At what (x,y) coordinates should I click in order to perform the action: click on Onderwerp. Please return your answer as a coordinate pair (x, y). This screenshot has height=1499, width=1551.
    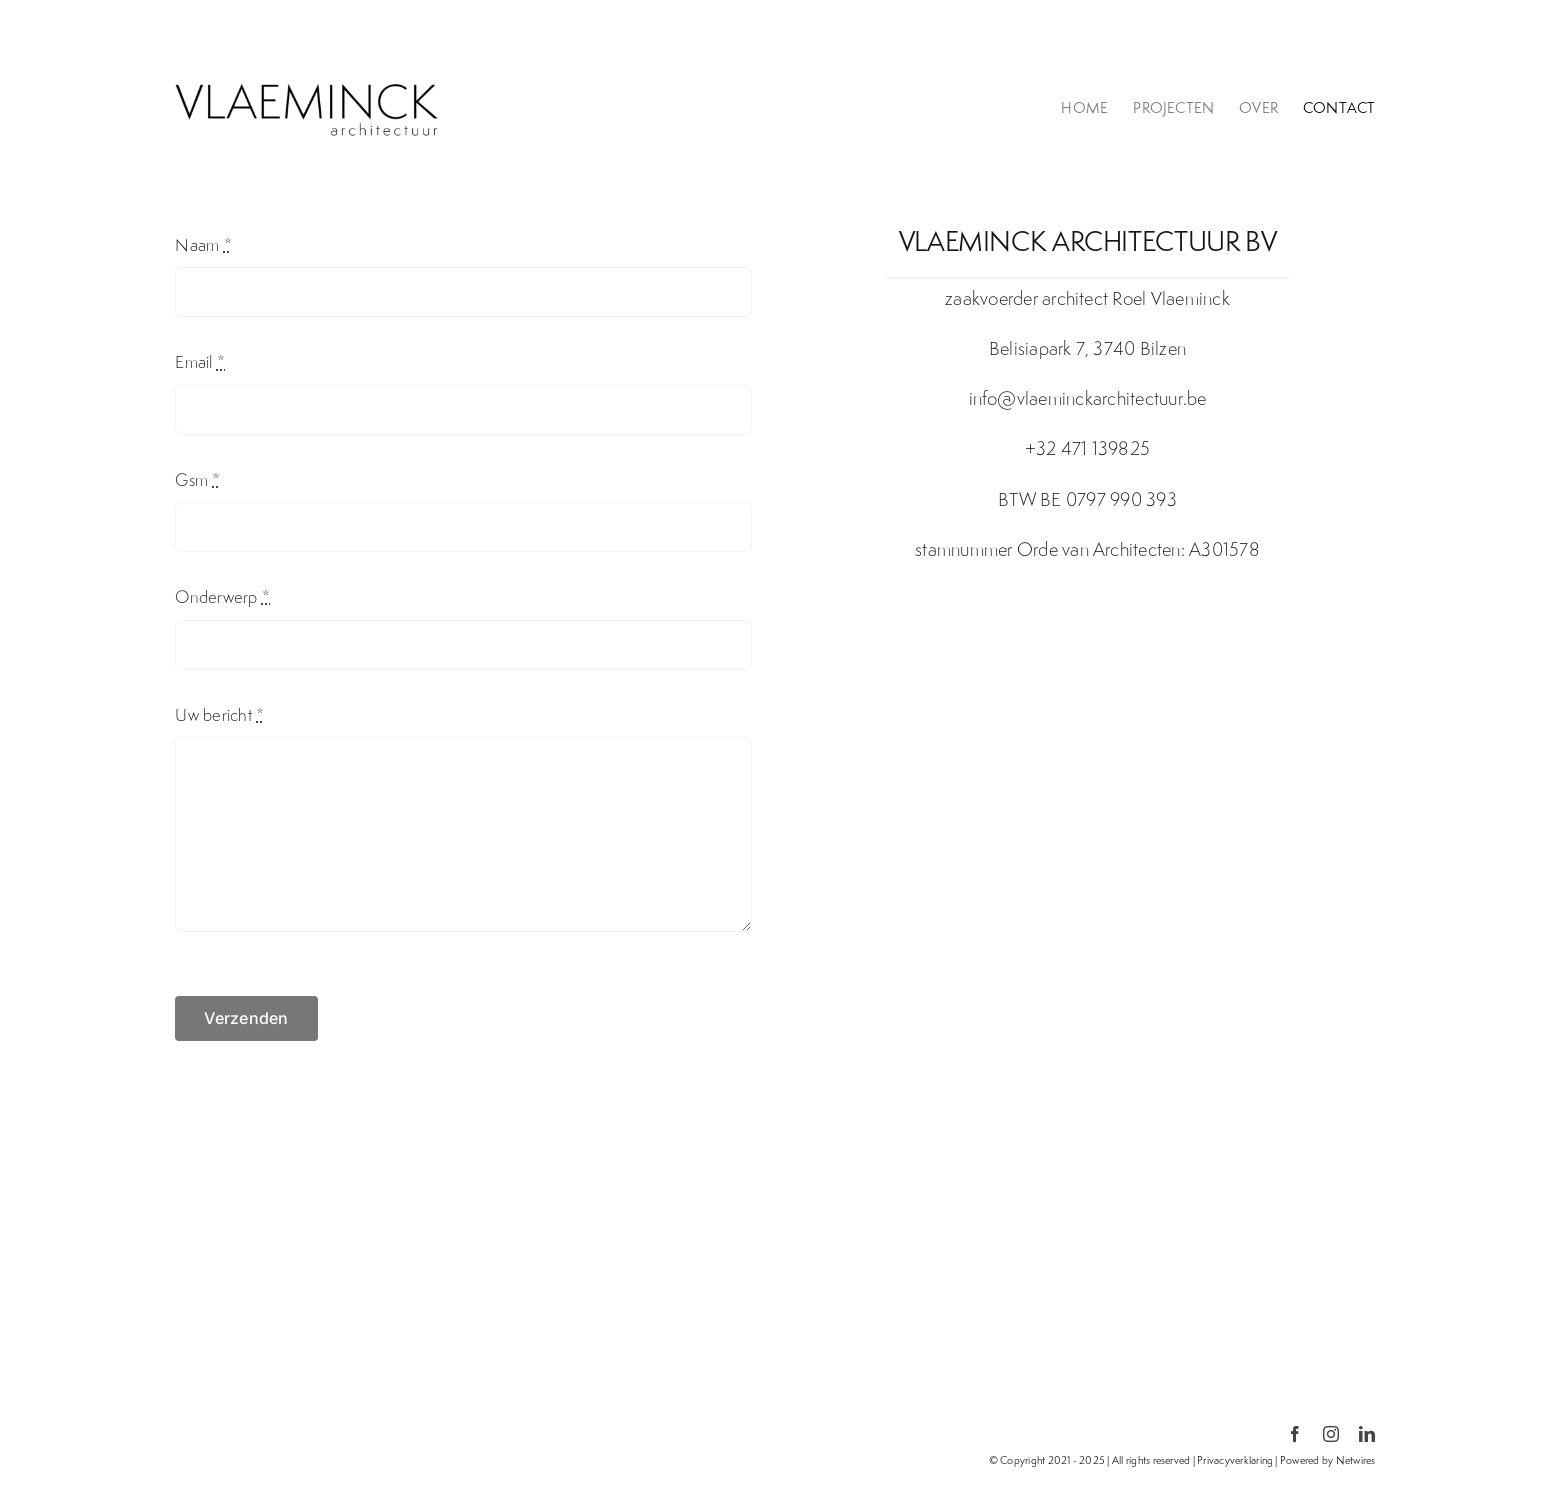
    Looking at the image, I should click on (222, 597).